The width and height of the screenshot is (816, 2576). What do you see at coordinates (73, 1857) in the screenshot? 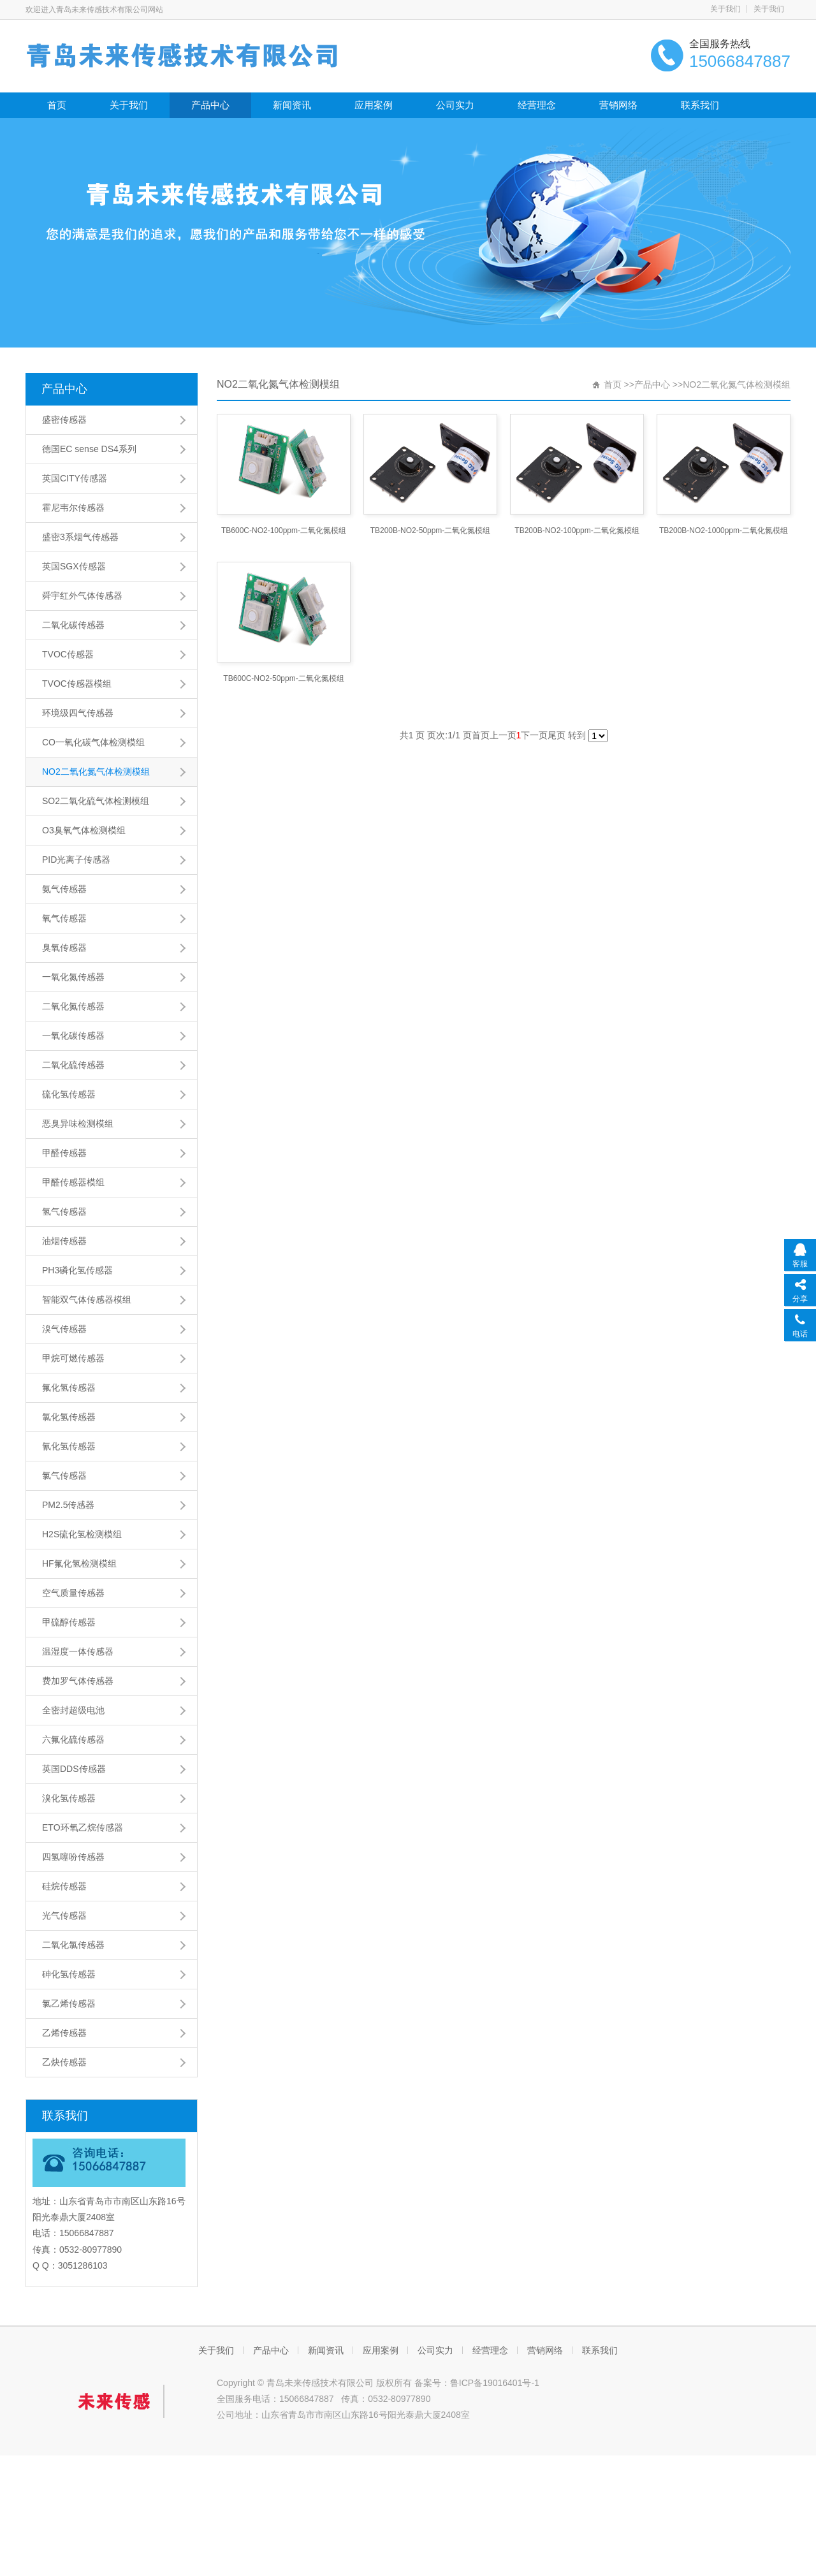
I see `四氢噻吩传感器` at bounding box center [73, 1857].